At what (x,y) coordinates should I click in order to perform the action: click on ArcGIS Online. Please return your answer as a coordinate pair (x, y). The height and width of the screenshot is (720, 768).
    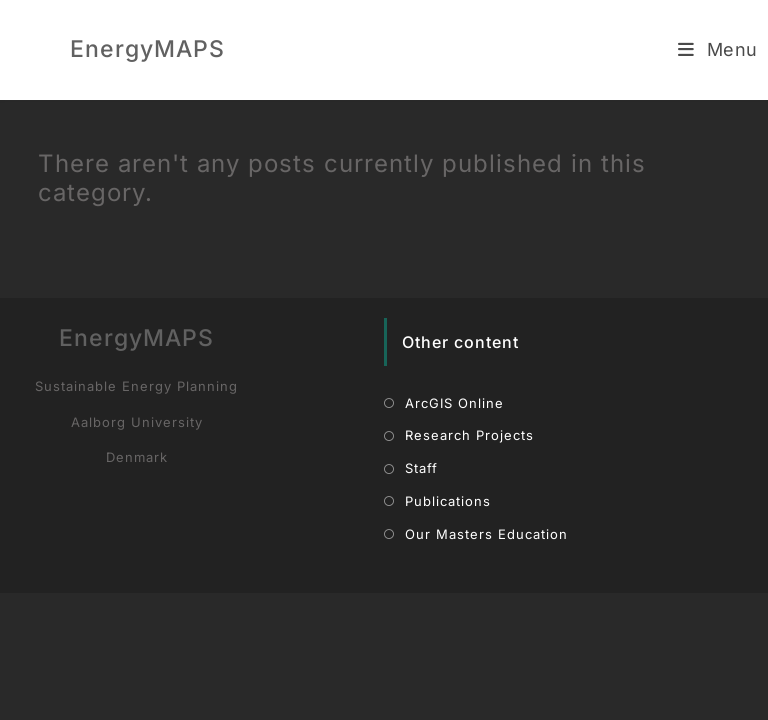
    Looking at the image, I should click on (454, 530).